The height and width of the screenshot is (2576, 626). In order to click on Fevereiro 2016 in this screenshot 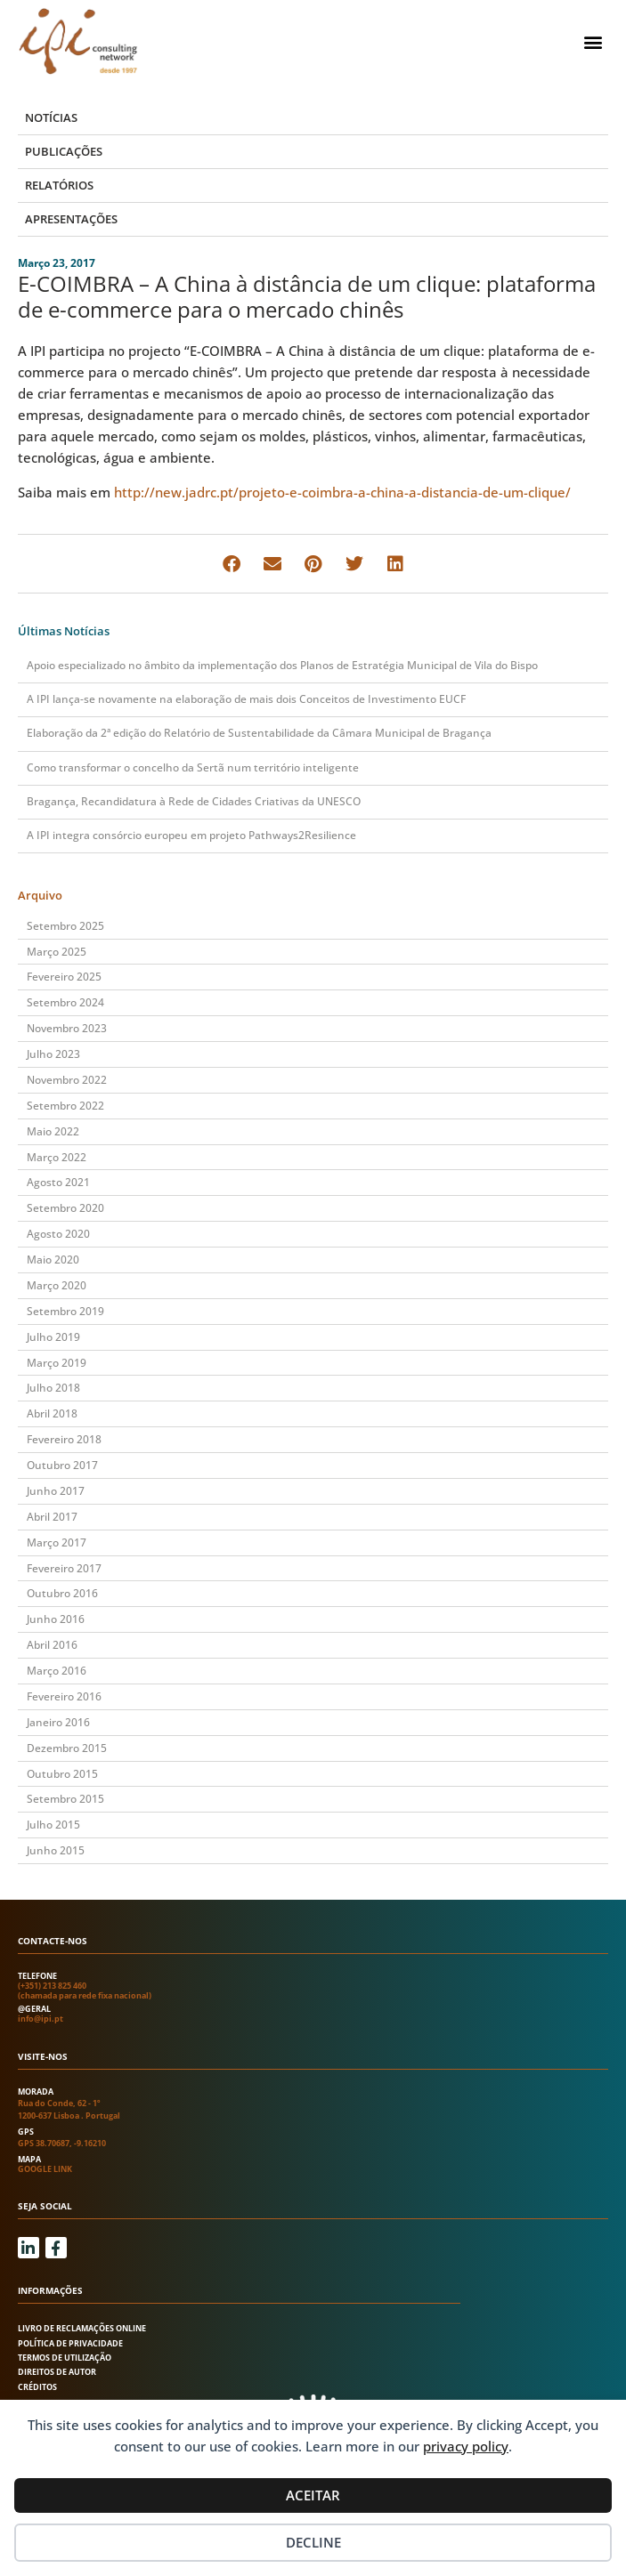, I will do `click(64, 1696)`.